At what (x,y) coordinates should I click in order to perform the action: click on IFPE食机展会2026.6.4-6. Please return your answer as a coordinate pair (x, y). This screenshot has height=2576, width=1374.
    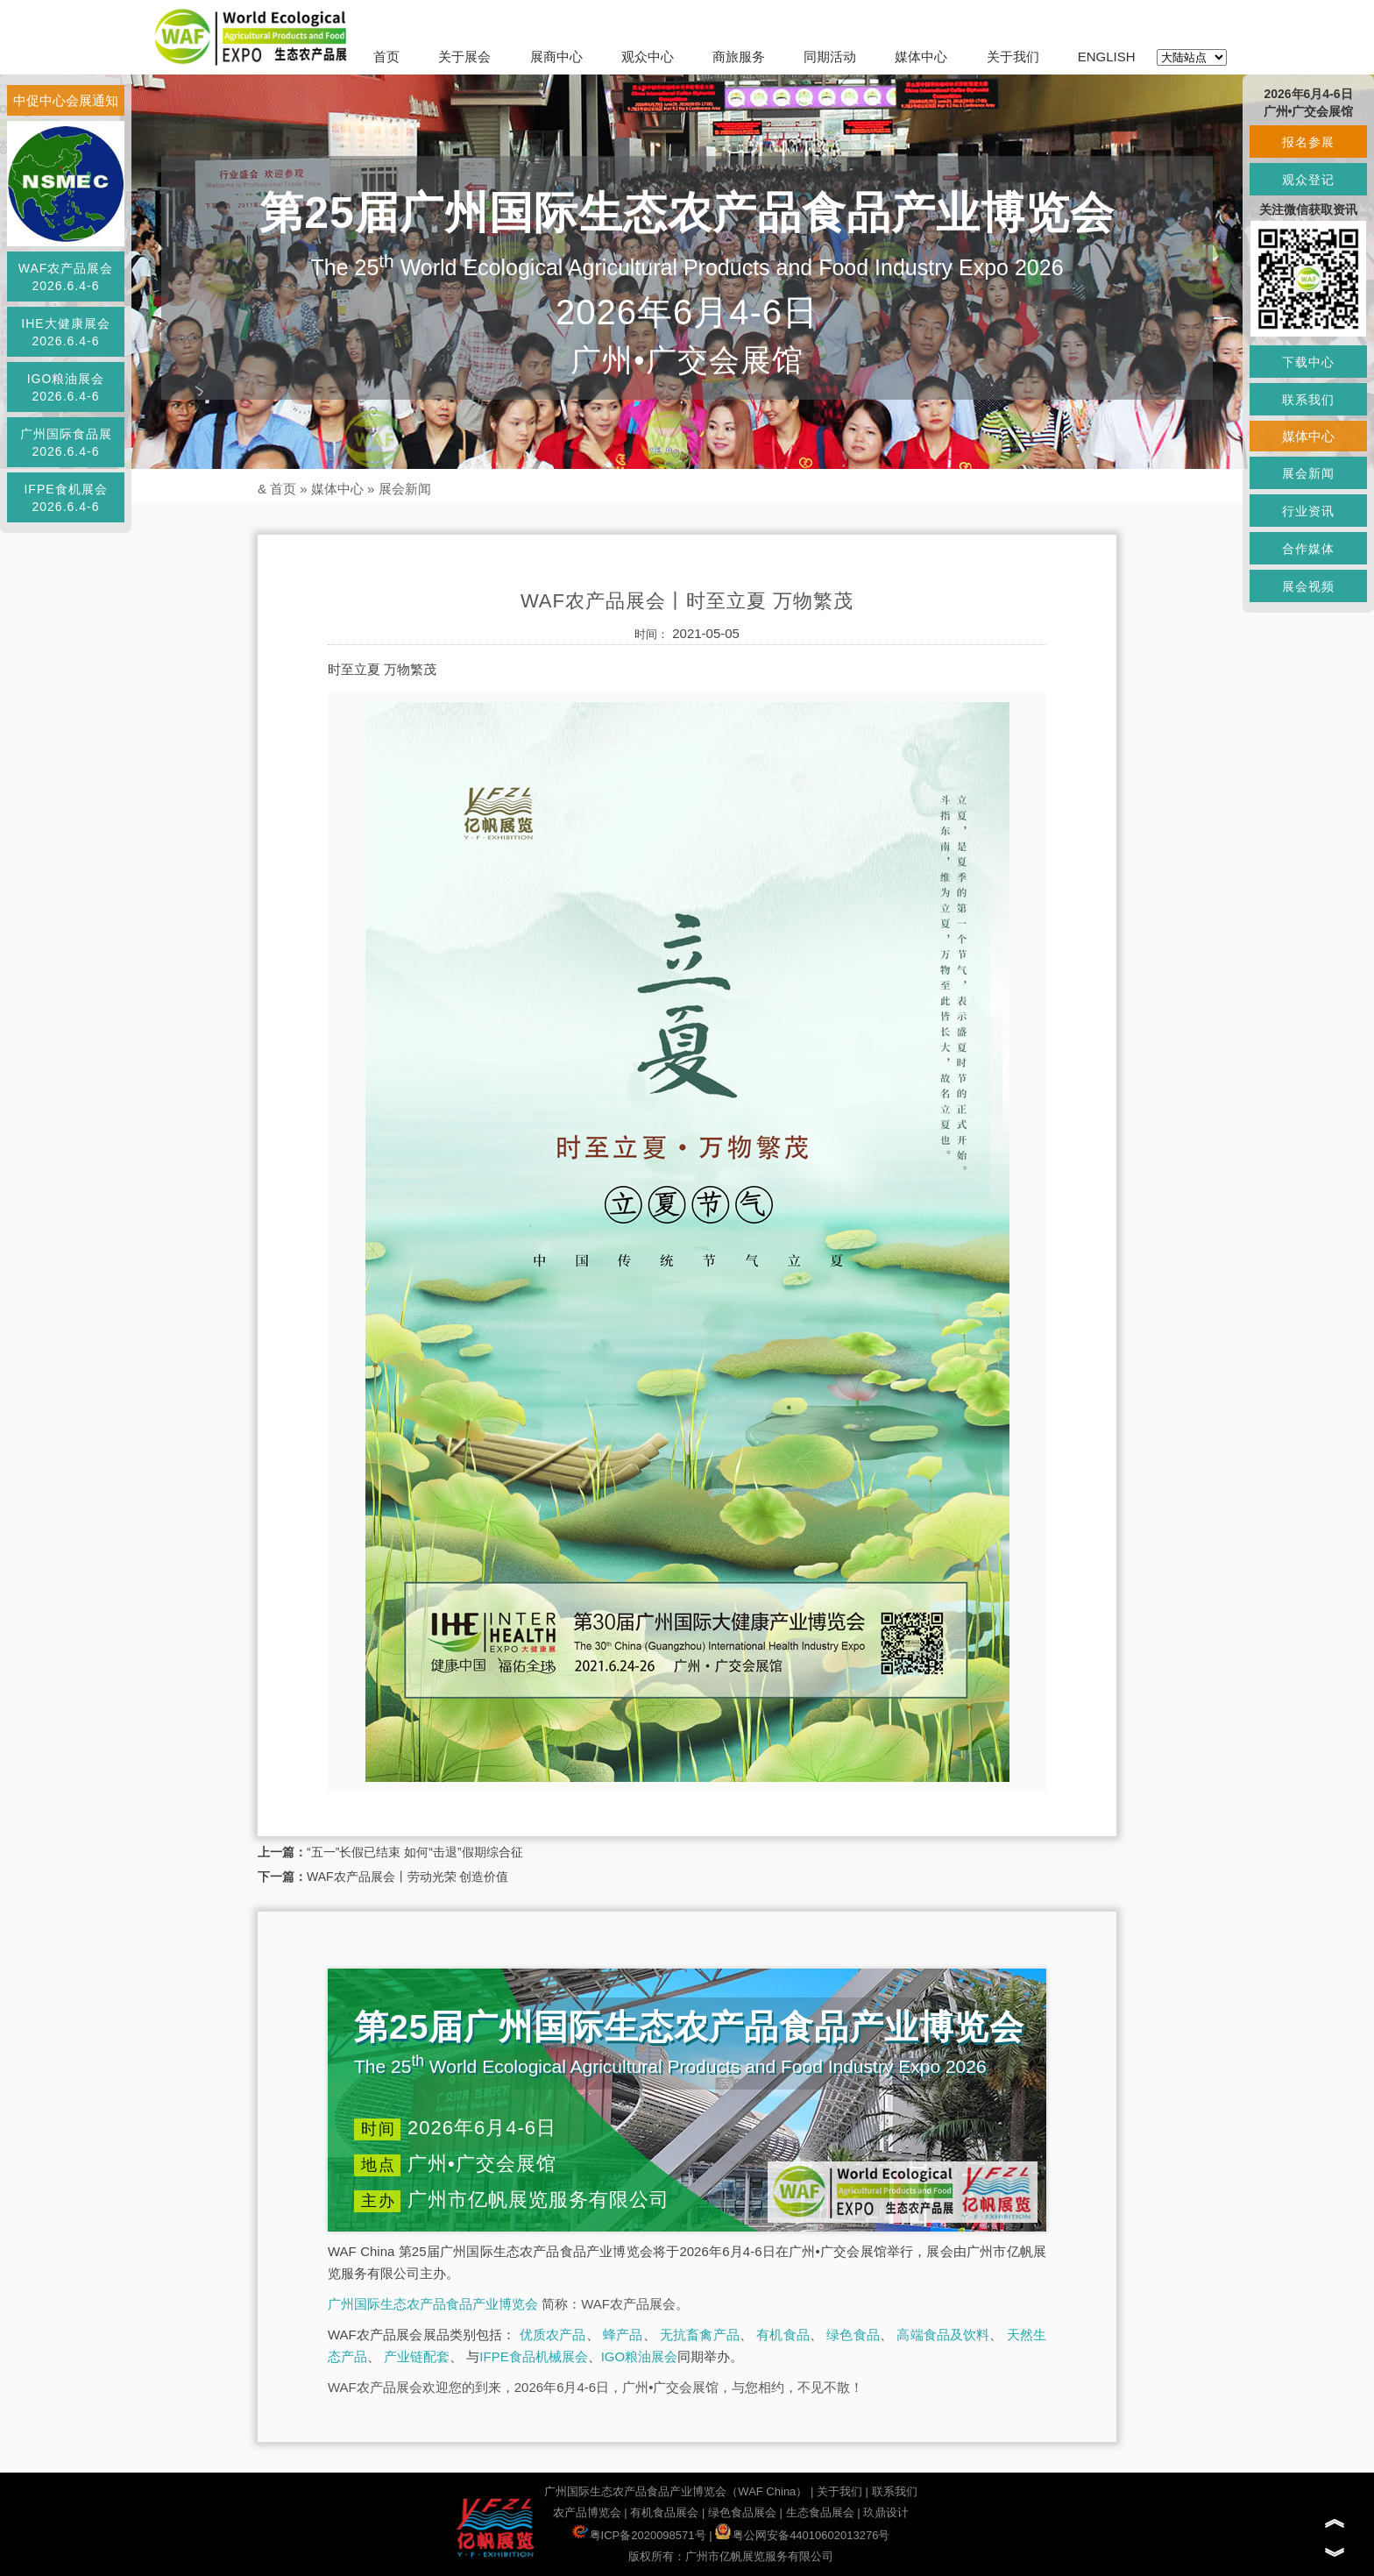
    Looking at the image, I should click on (65, 498).